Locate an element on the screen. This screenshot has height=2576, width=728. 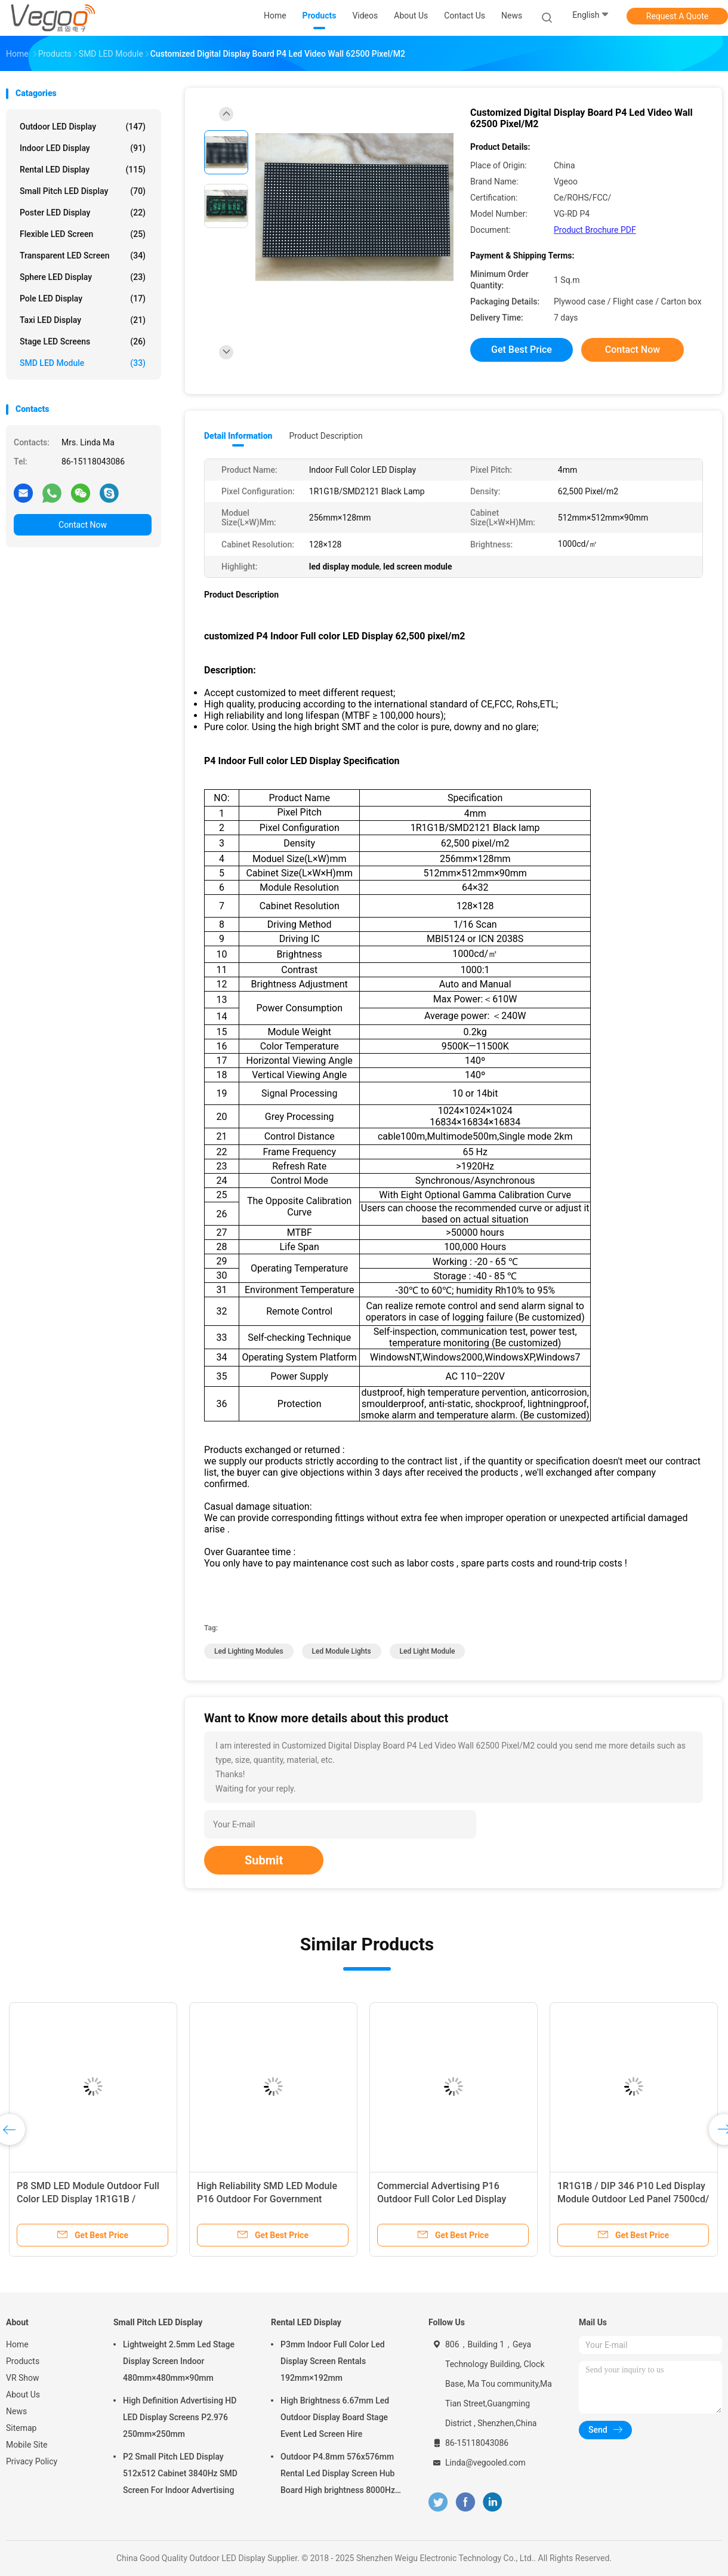
VR Show is located at coordinates (22, 2378).